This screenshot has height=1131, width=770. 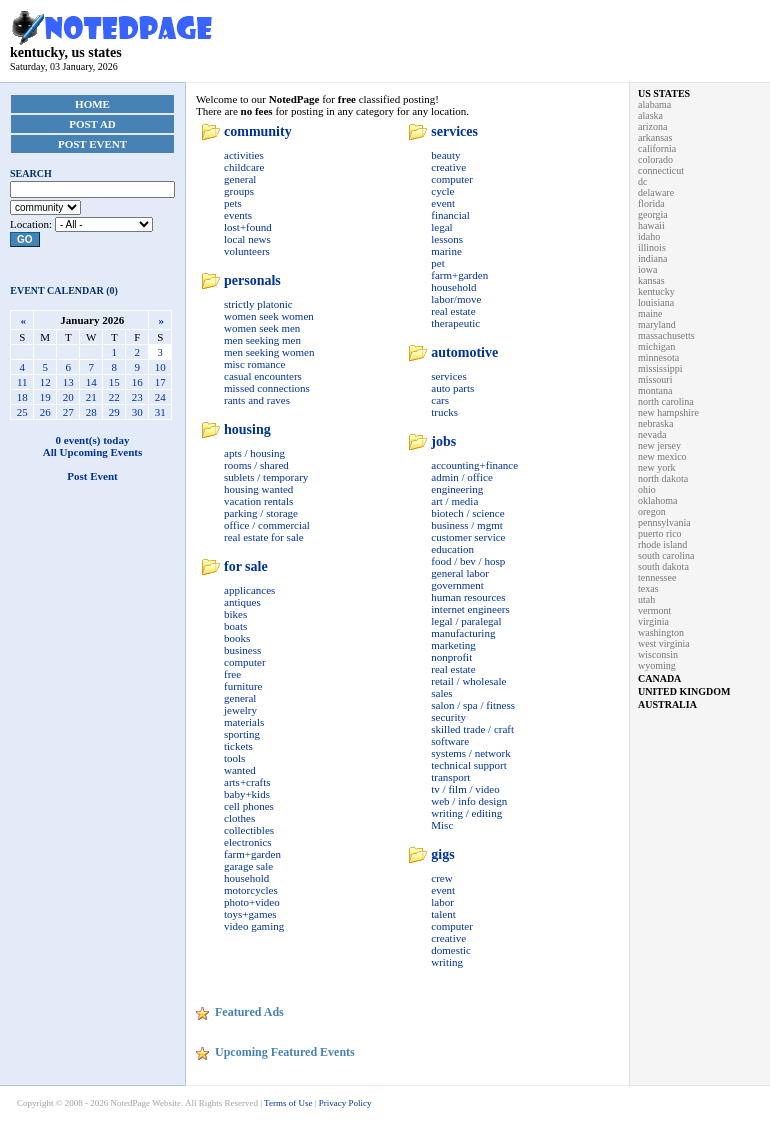 What do you see at coordinates (242, 650) in the screenshot?
I see `business` at bounding box center [242, 650].